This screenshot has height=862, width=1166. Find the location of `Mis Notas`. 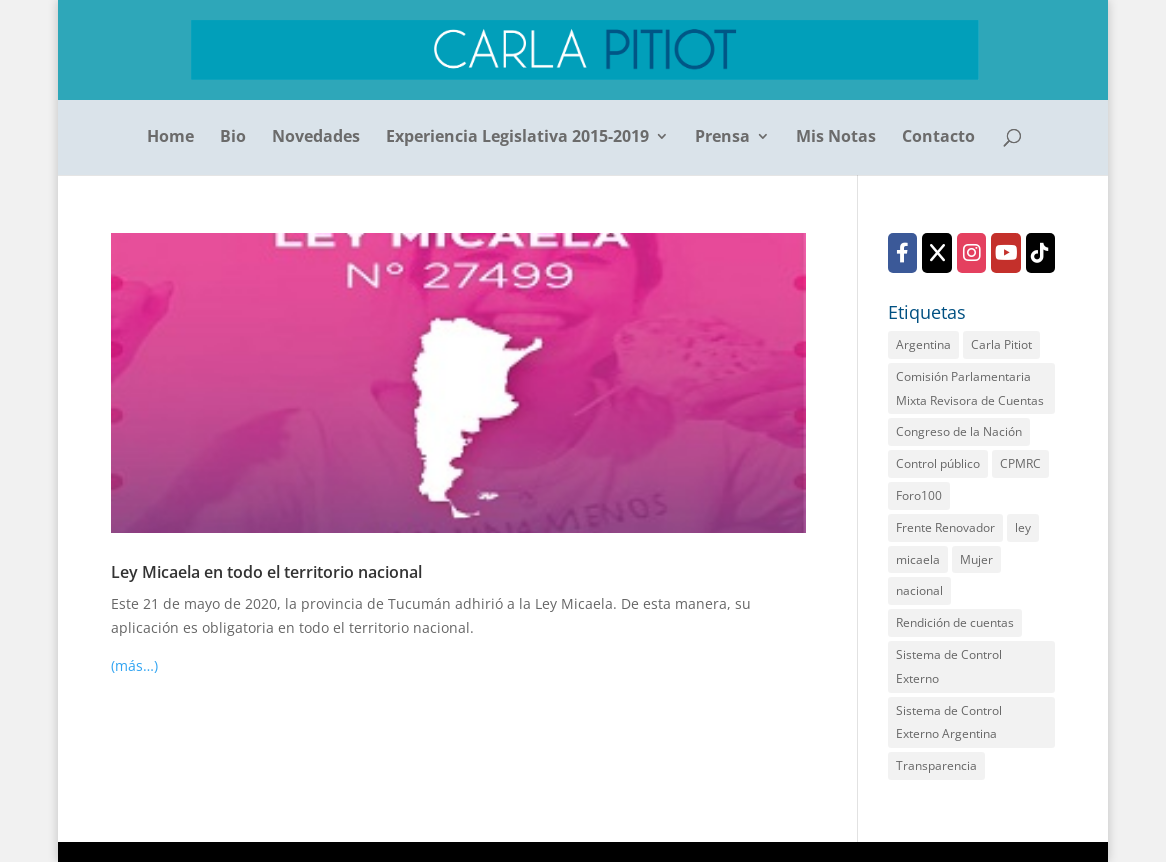

Mis Notas is located at coordinates (836, 138).